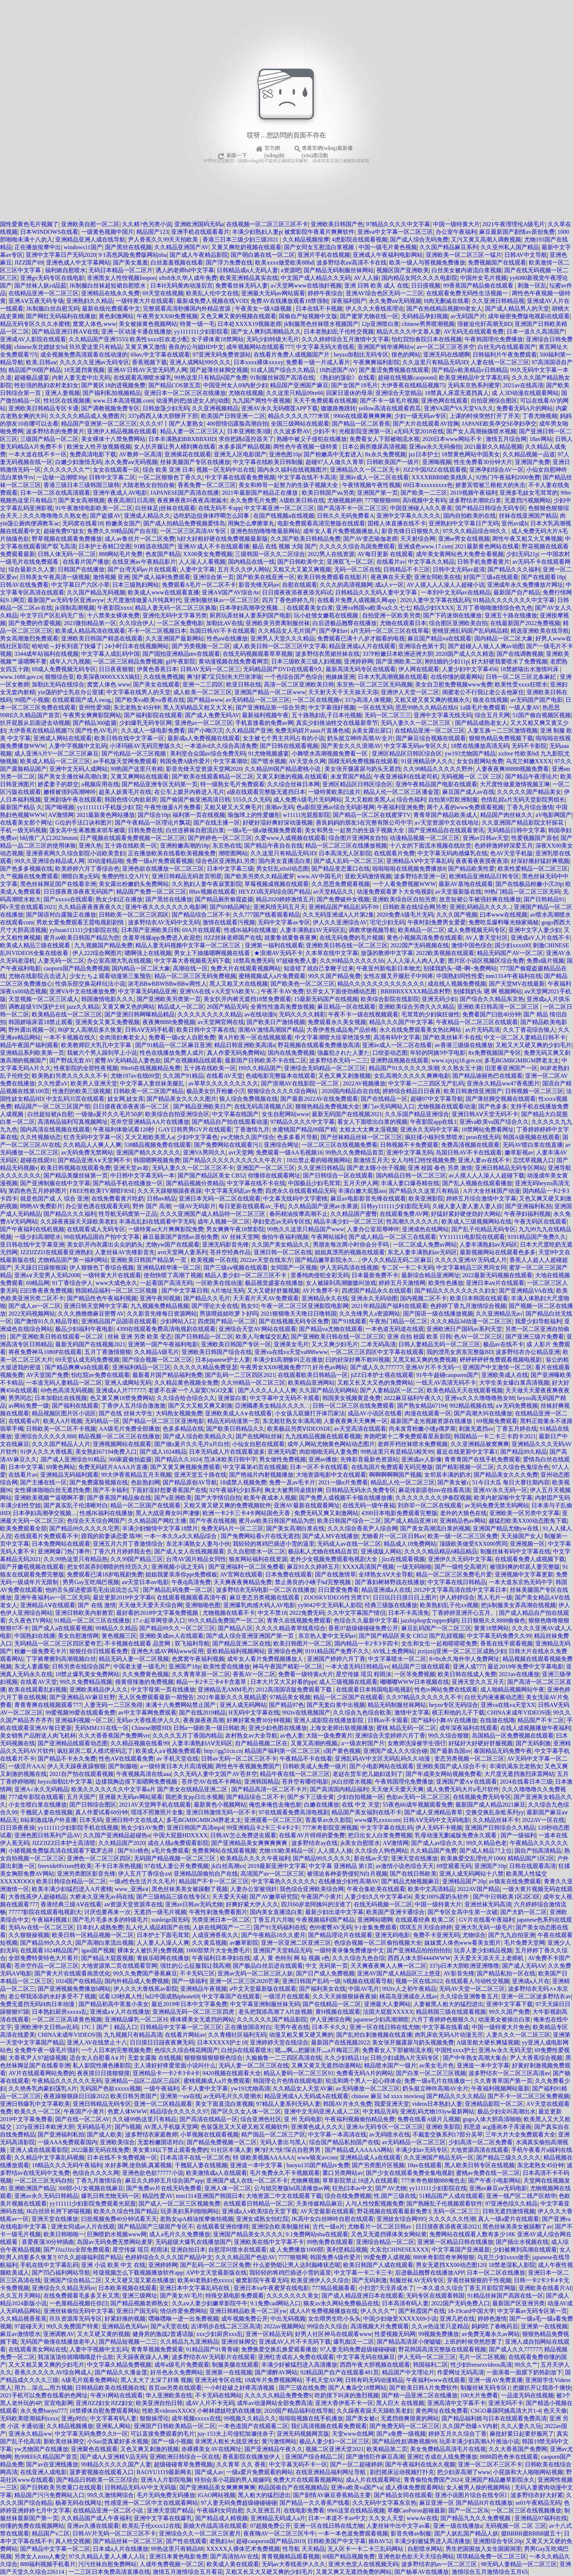 Image resolution: width=573 pixels, height=2576 pixels. Describe the element at coordinates (438, 1313) in the screenshot. I see `国产国语一级在线播放视频` at that location.